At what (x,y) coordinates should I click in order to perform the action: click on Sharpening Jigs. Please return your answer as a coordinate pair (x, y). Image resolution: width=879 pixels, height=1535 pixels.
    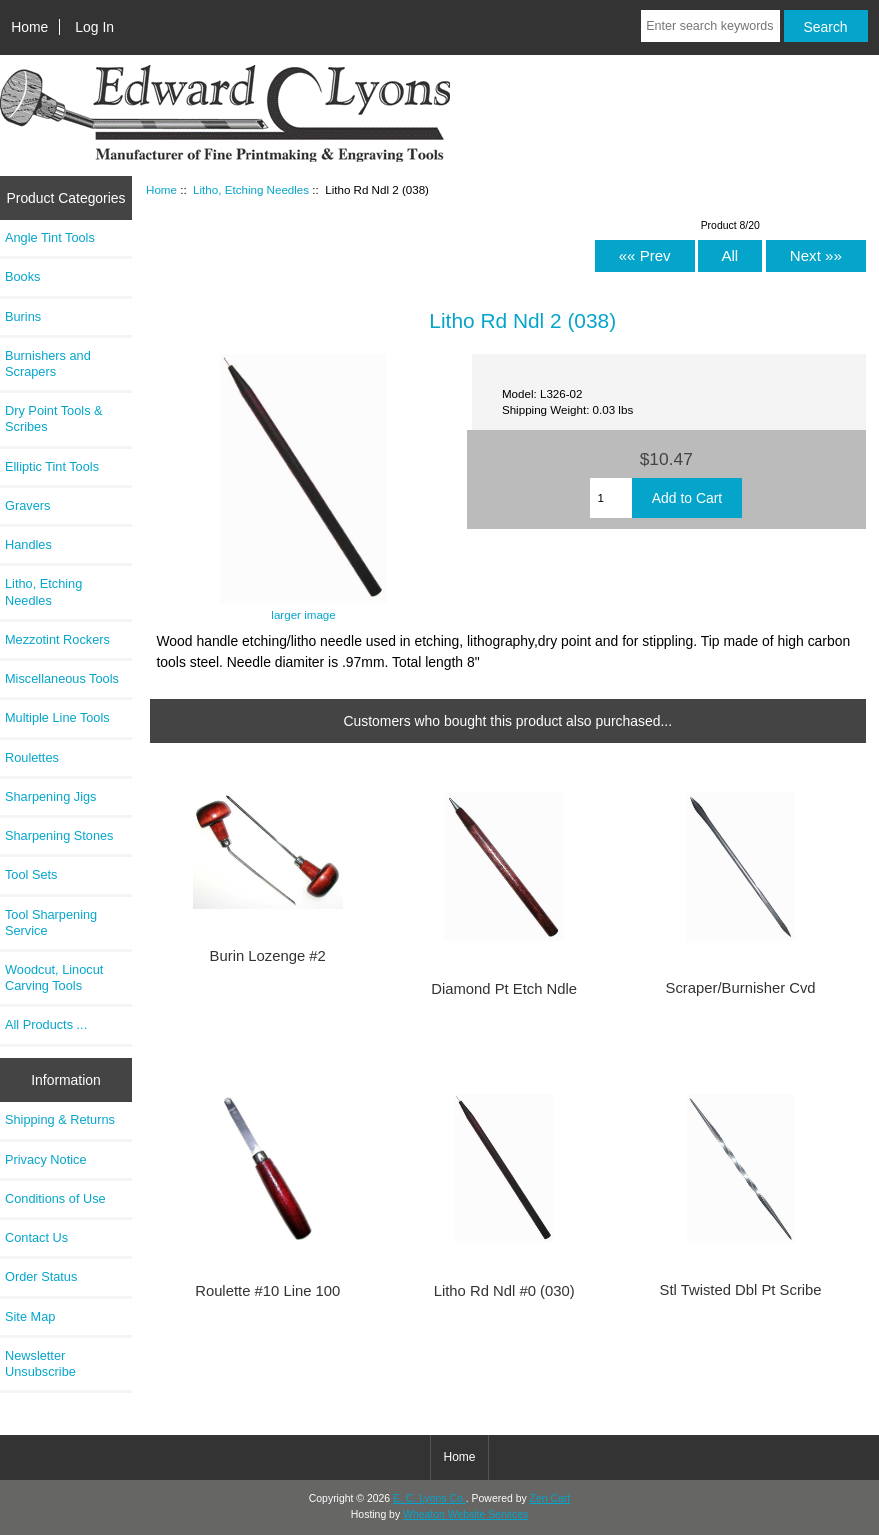
    Looking at the image, I should click on (50, 796).